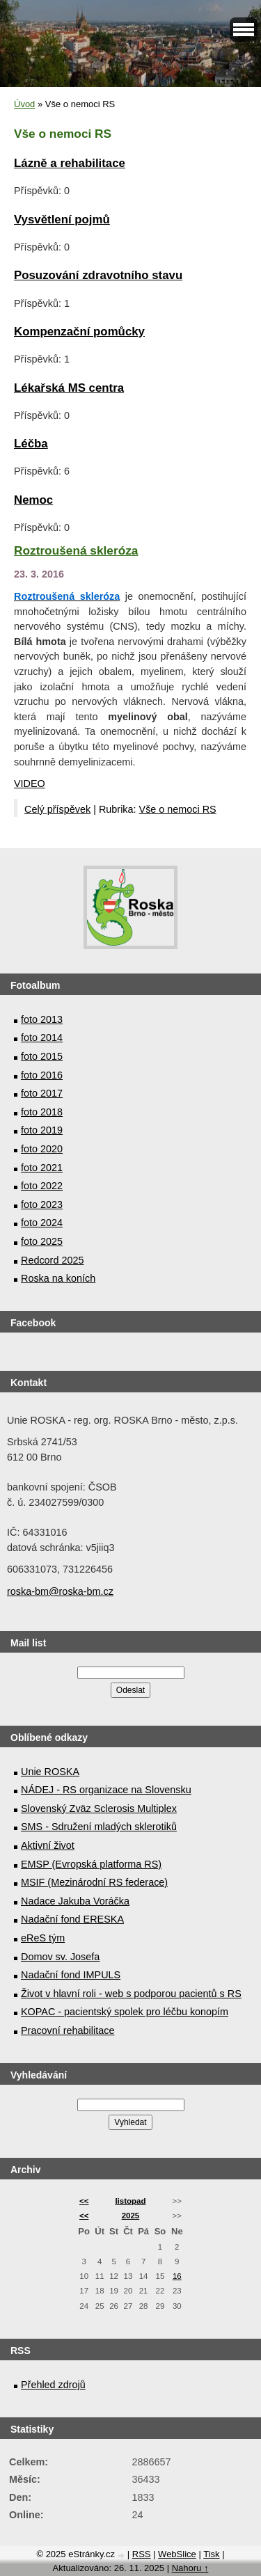 The image size is (261, 2576). I want to click on foto 2014, so click(42, 1037).